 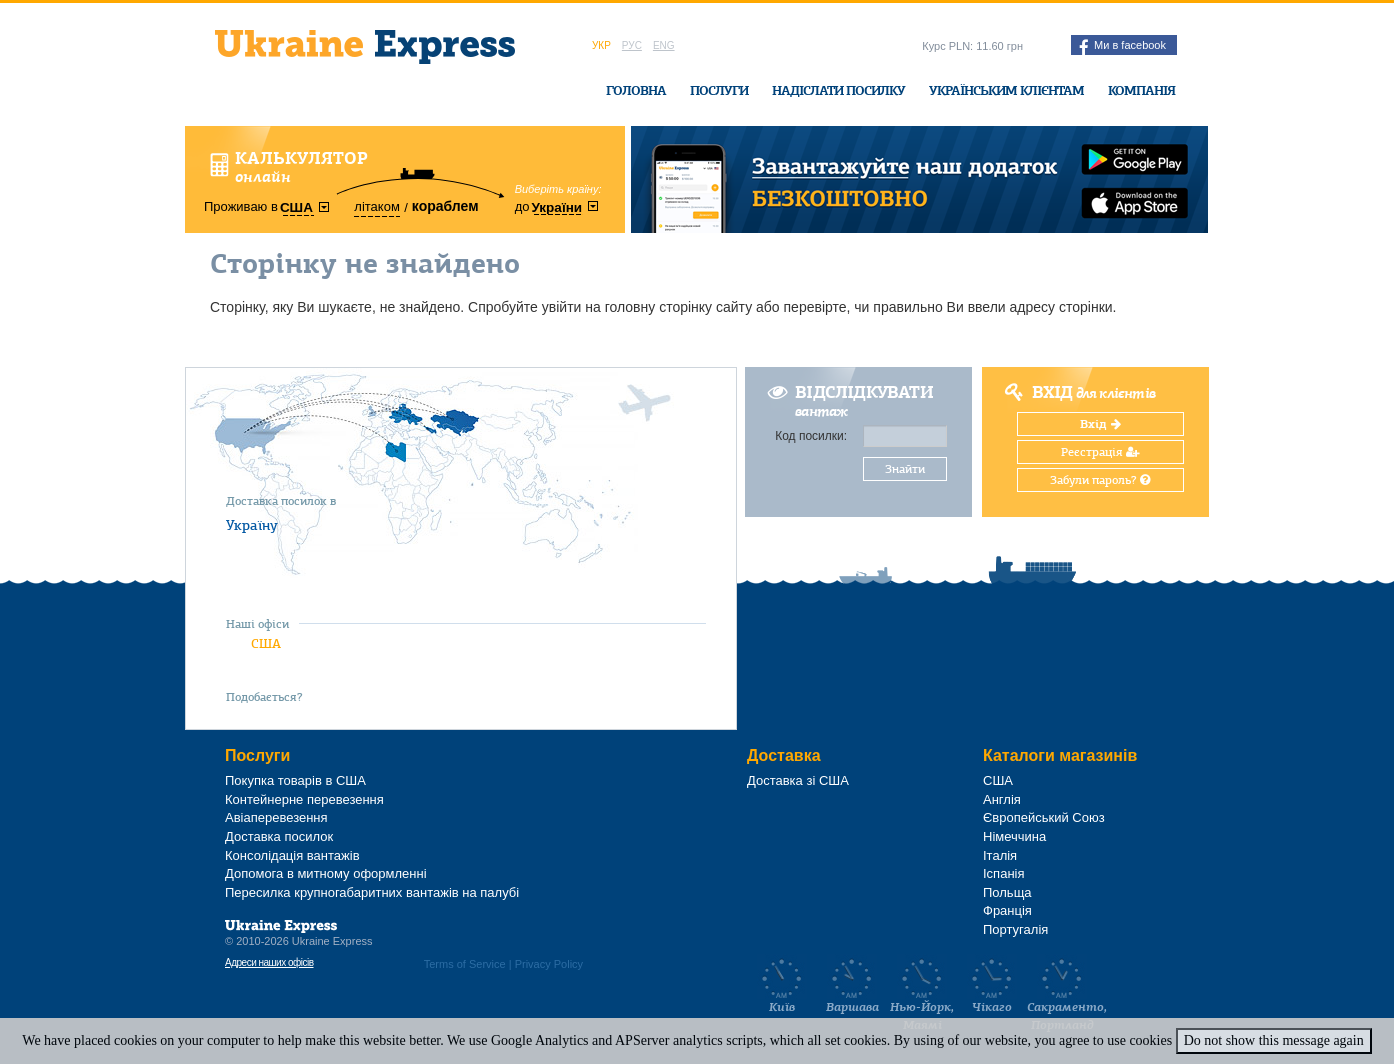 What do you see at coordinates (601, 45) in the screenshot?
I see `Укр` at bounding box center [601, 45].